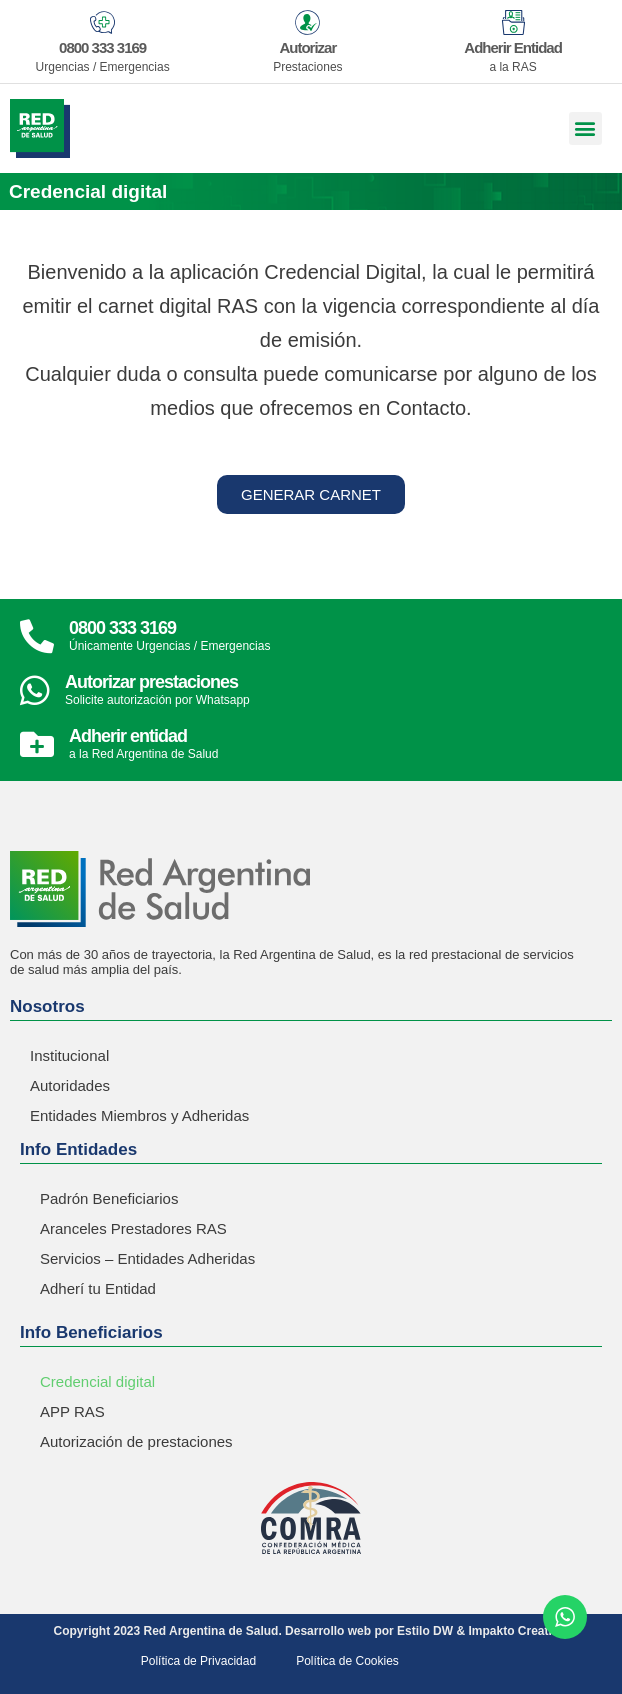 This screenshot has width=622, height=1694. I want to click on Política de Privacidad, so click(198, 1661).